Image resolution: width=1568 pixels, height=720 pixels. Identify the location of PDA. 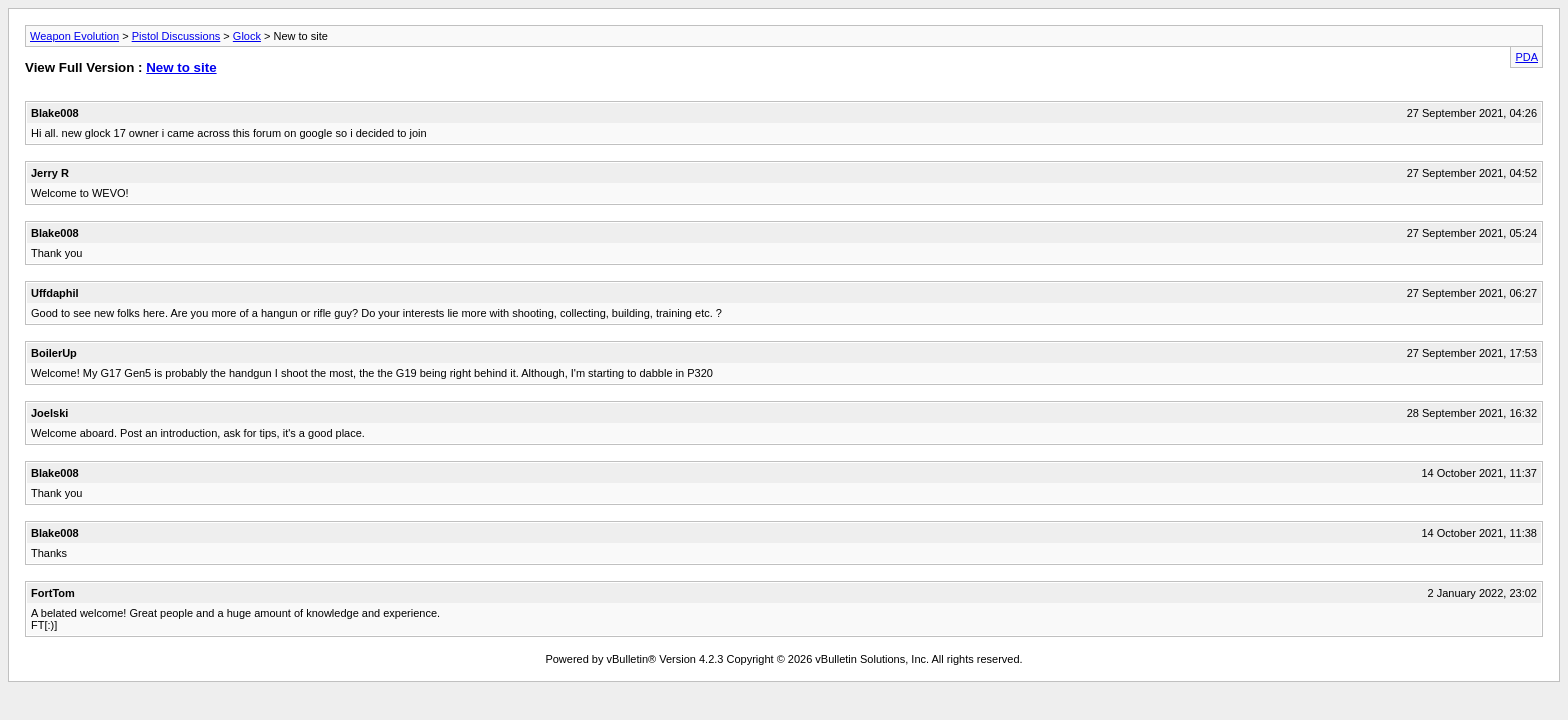
(1526, 57).